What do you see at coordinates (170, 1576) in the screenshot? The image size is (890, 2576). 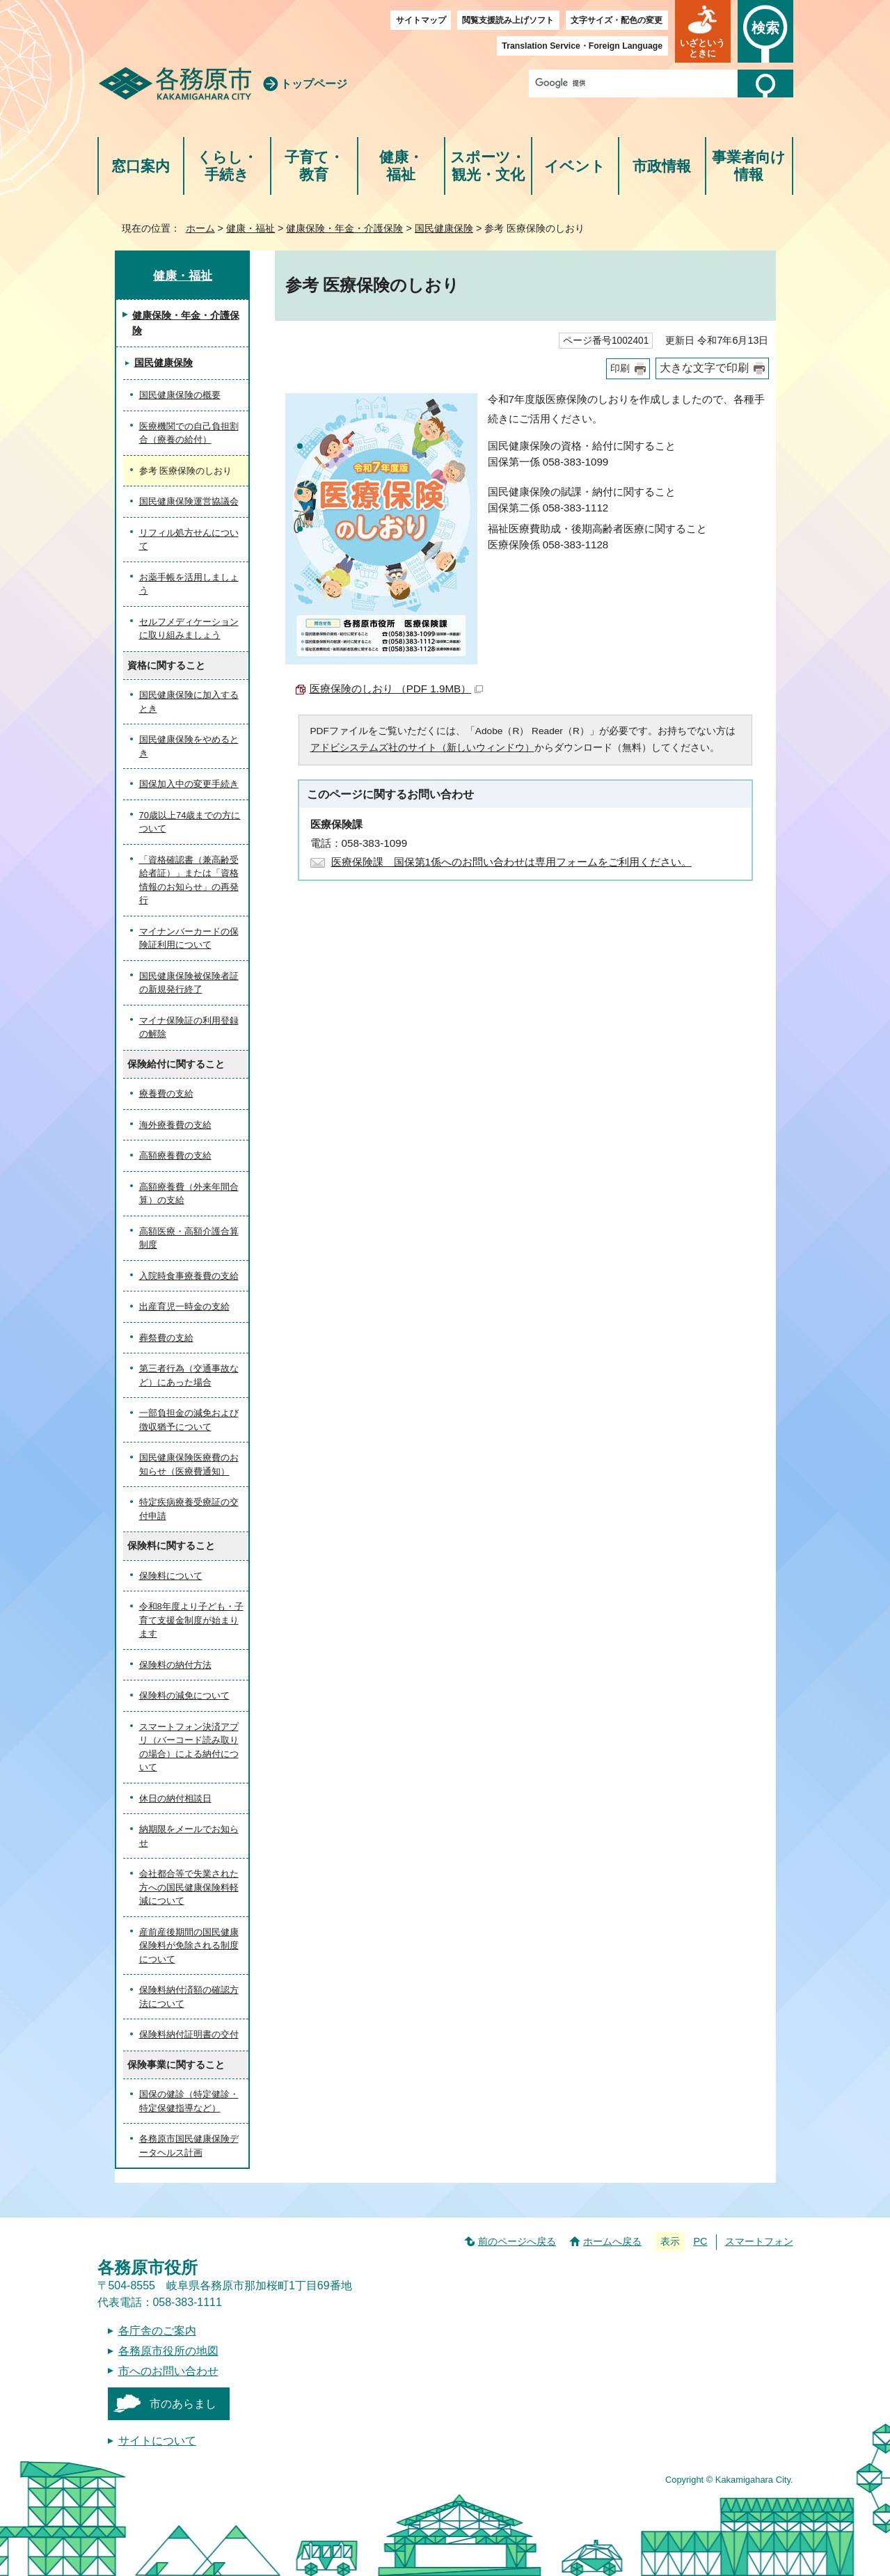 I see `保険料について` at bounding box center [170, 1576].